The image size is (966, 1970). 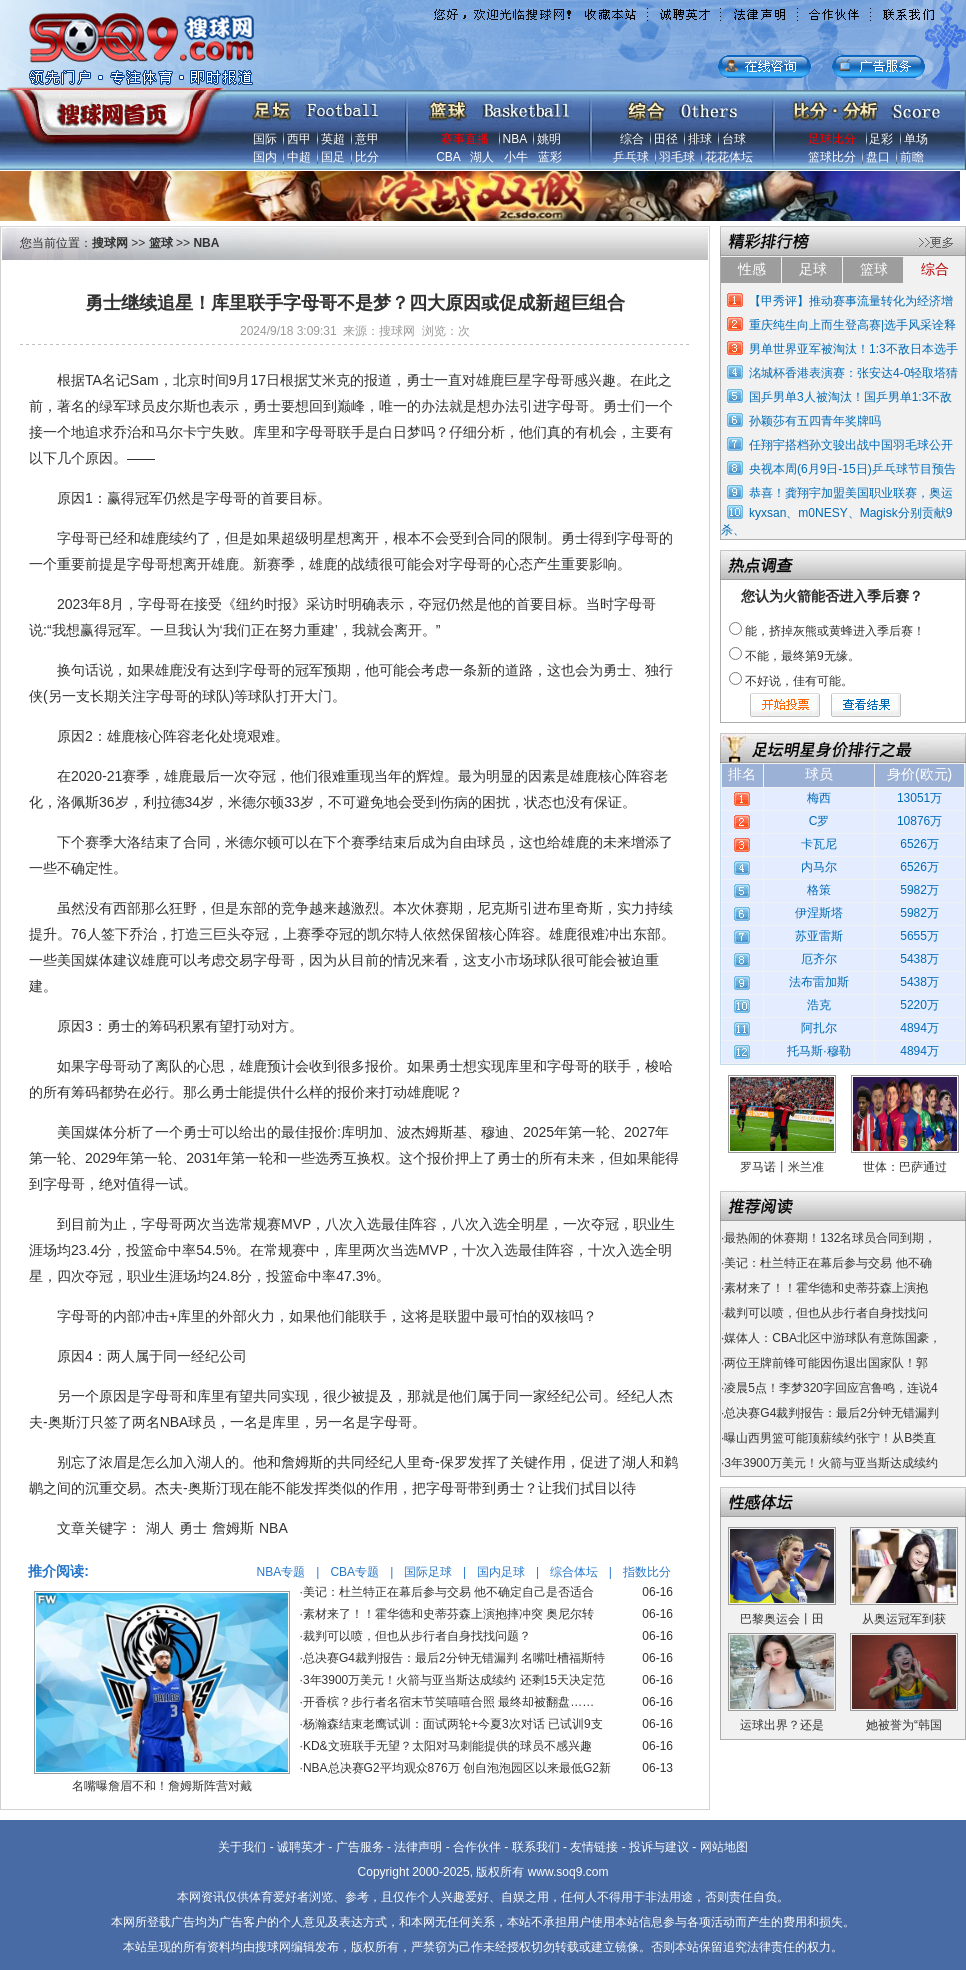 What do you see at coordinates (453, 1724) in the screenshot?
I see `杨瀚森结束老鹰试训：面试两轮+今夏3次对话 已试训9支` at bounding box center [453, 1724].